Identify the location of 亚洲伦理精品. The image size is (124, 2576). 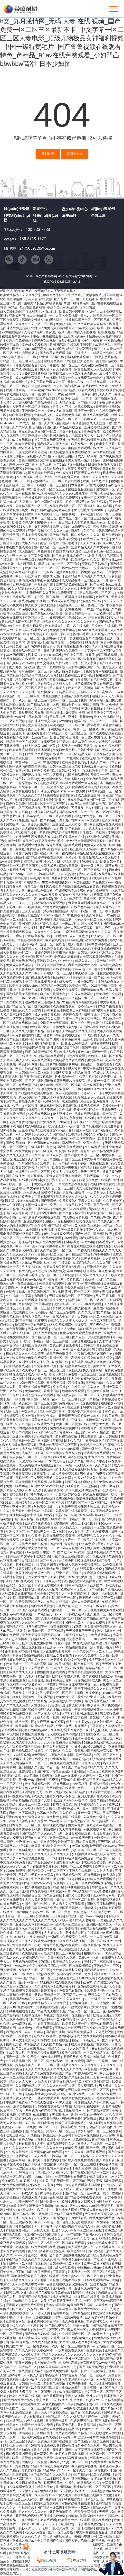
(89, 2127).